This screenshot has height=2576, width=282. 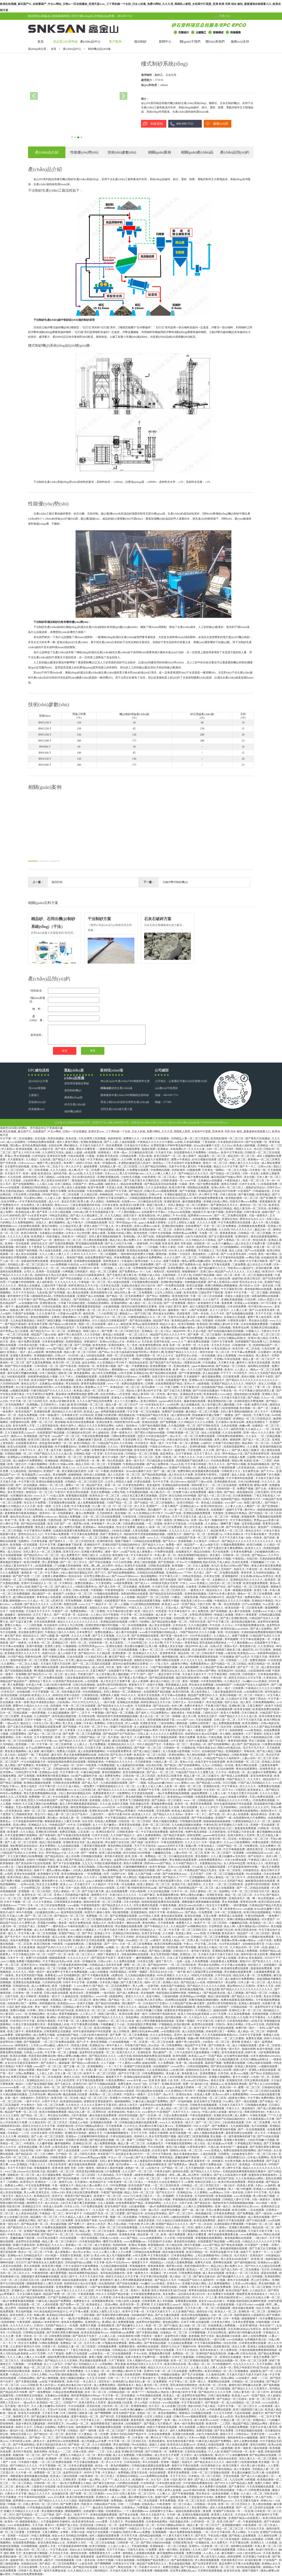 I want to click on 精品九九久久, so click(x=24, y=2196).